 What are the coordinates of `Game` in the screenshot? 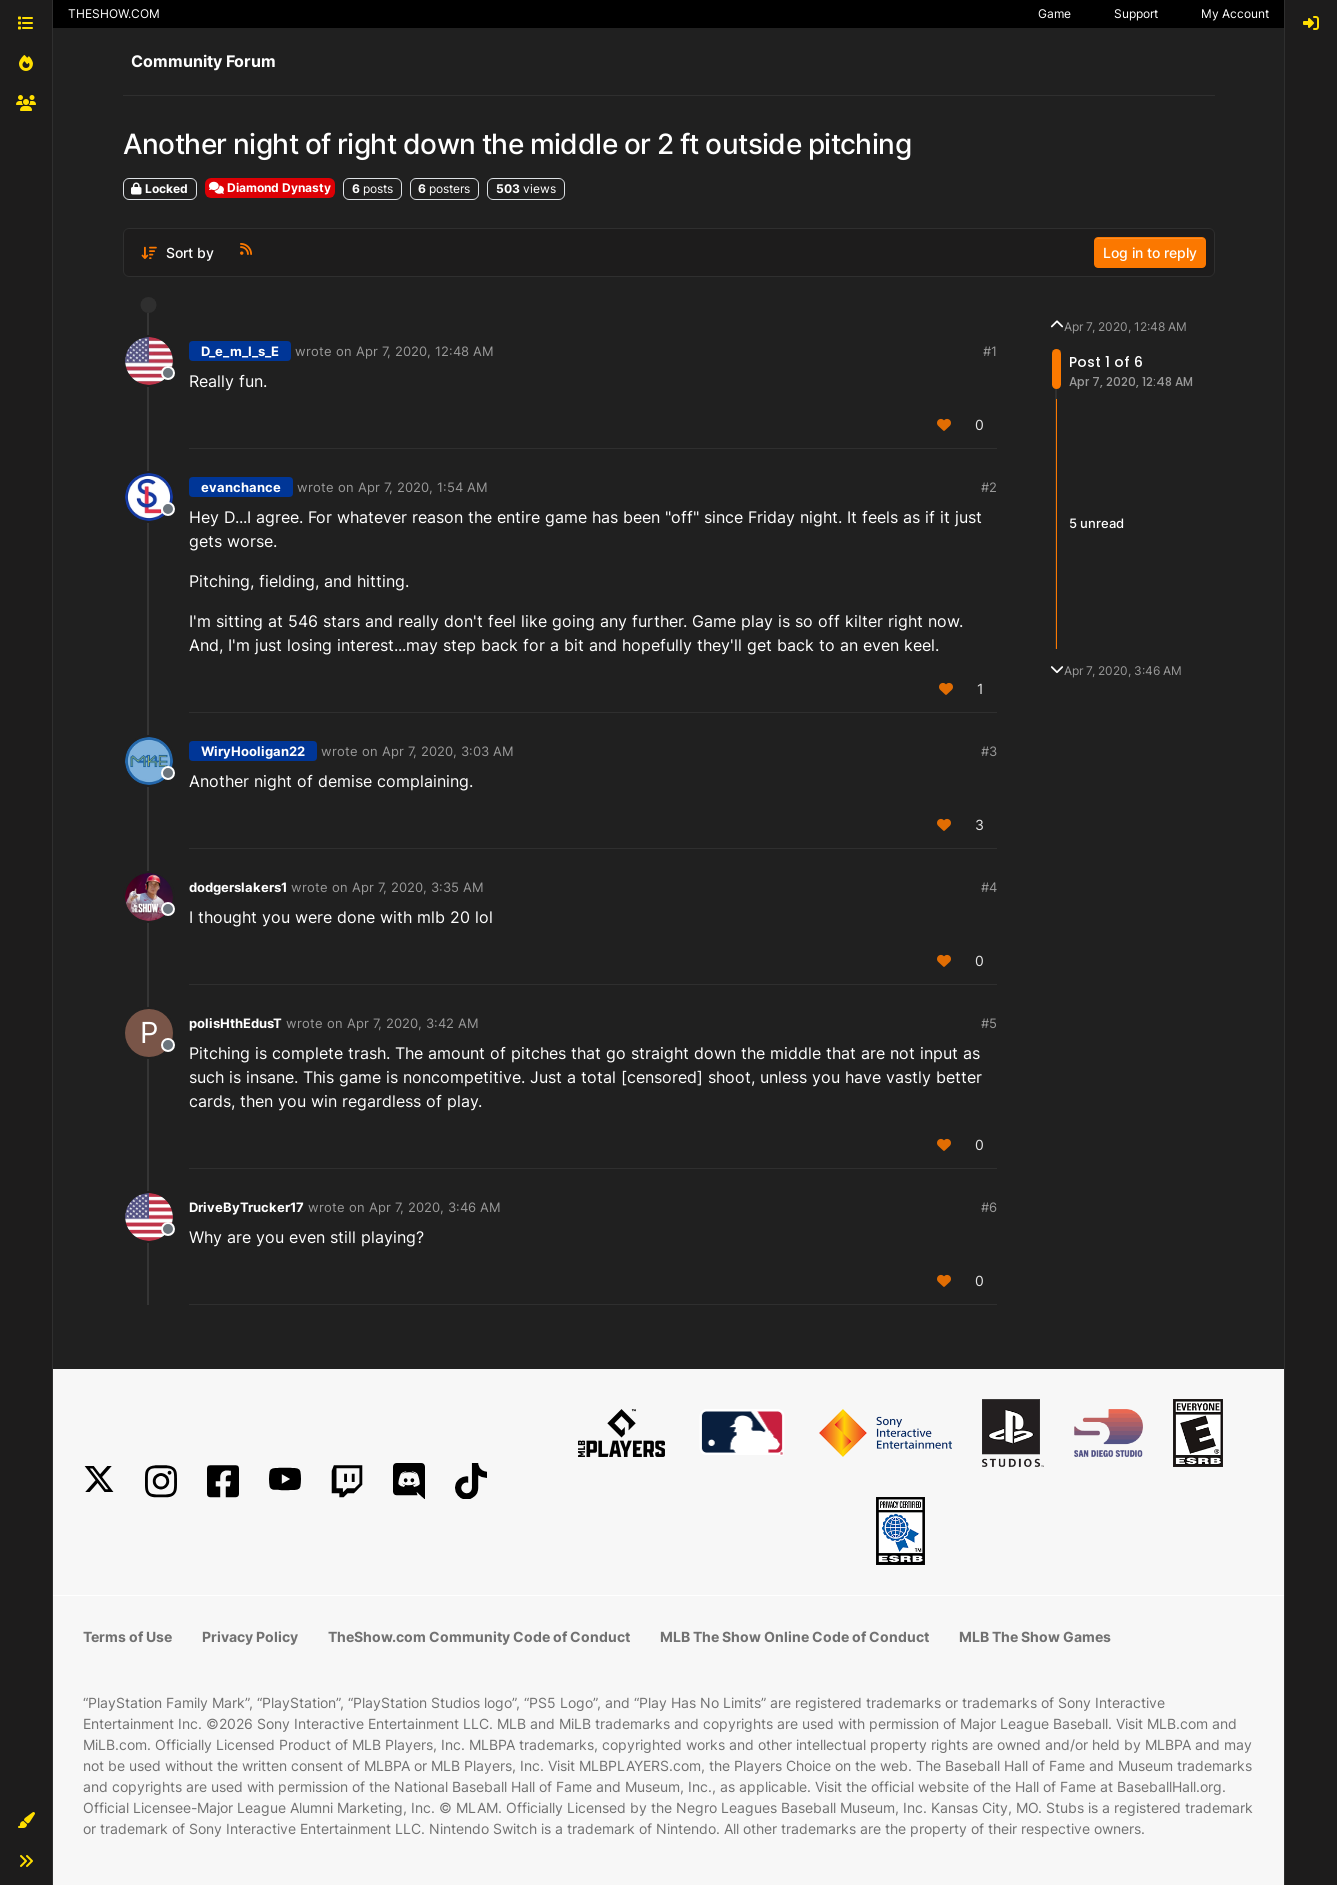 It's located at (1054, 13).